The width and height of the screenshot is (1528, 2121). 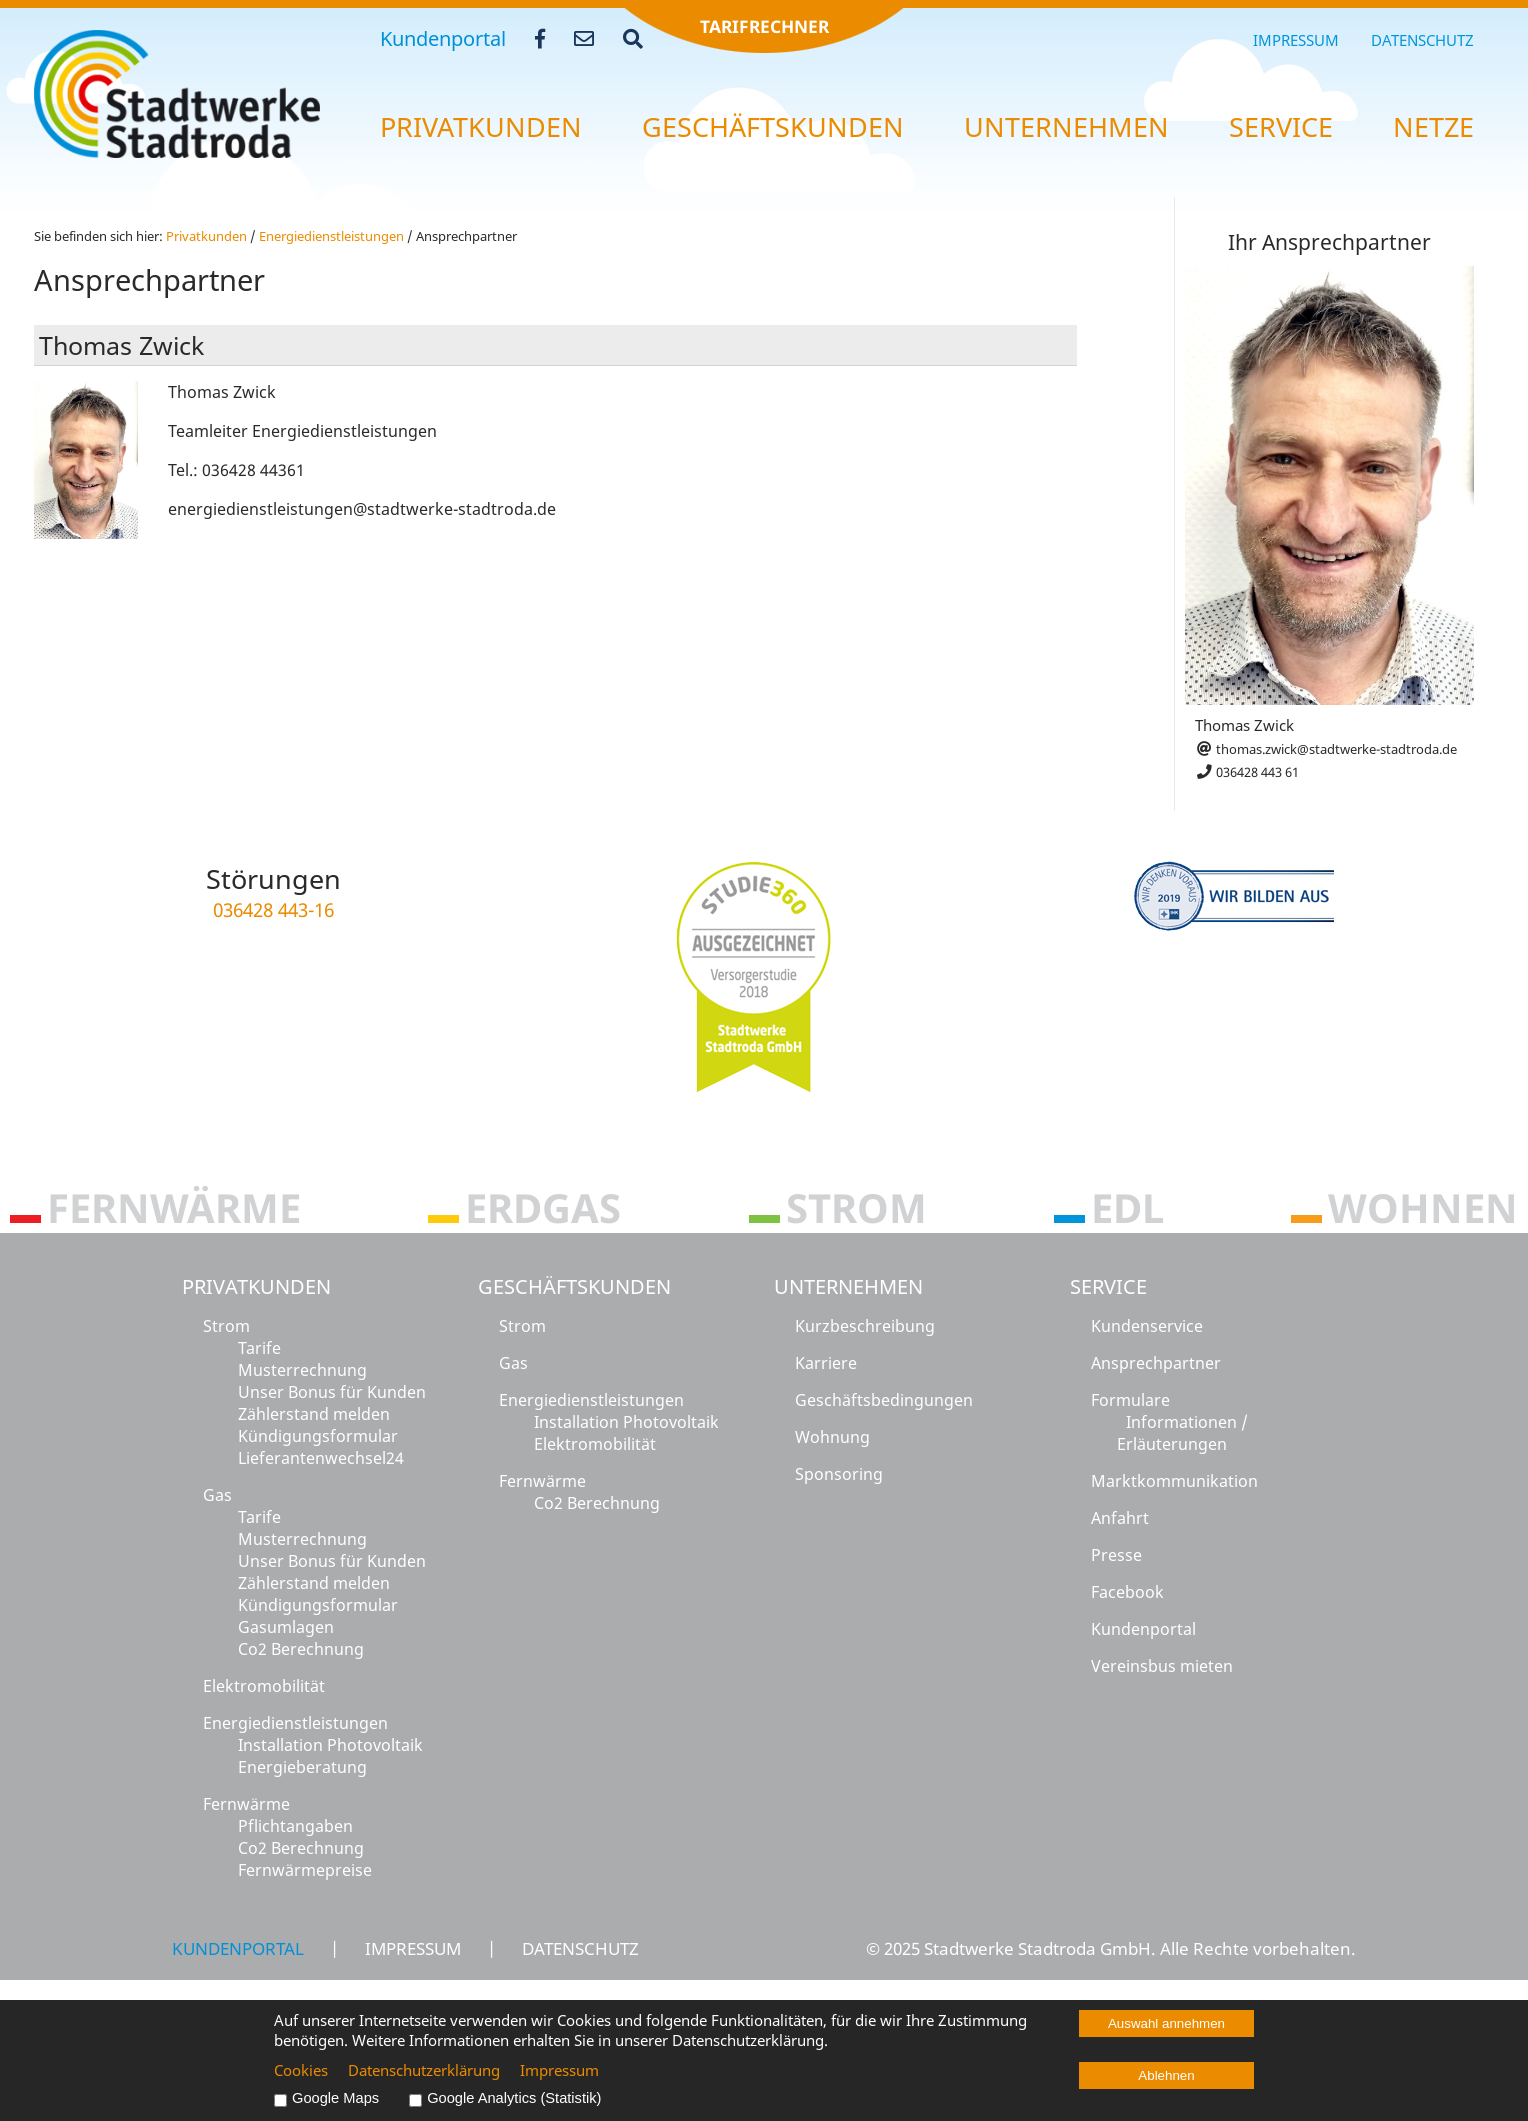 I want to click on Unternehmen, so click(x=848, y=1286).